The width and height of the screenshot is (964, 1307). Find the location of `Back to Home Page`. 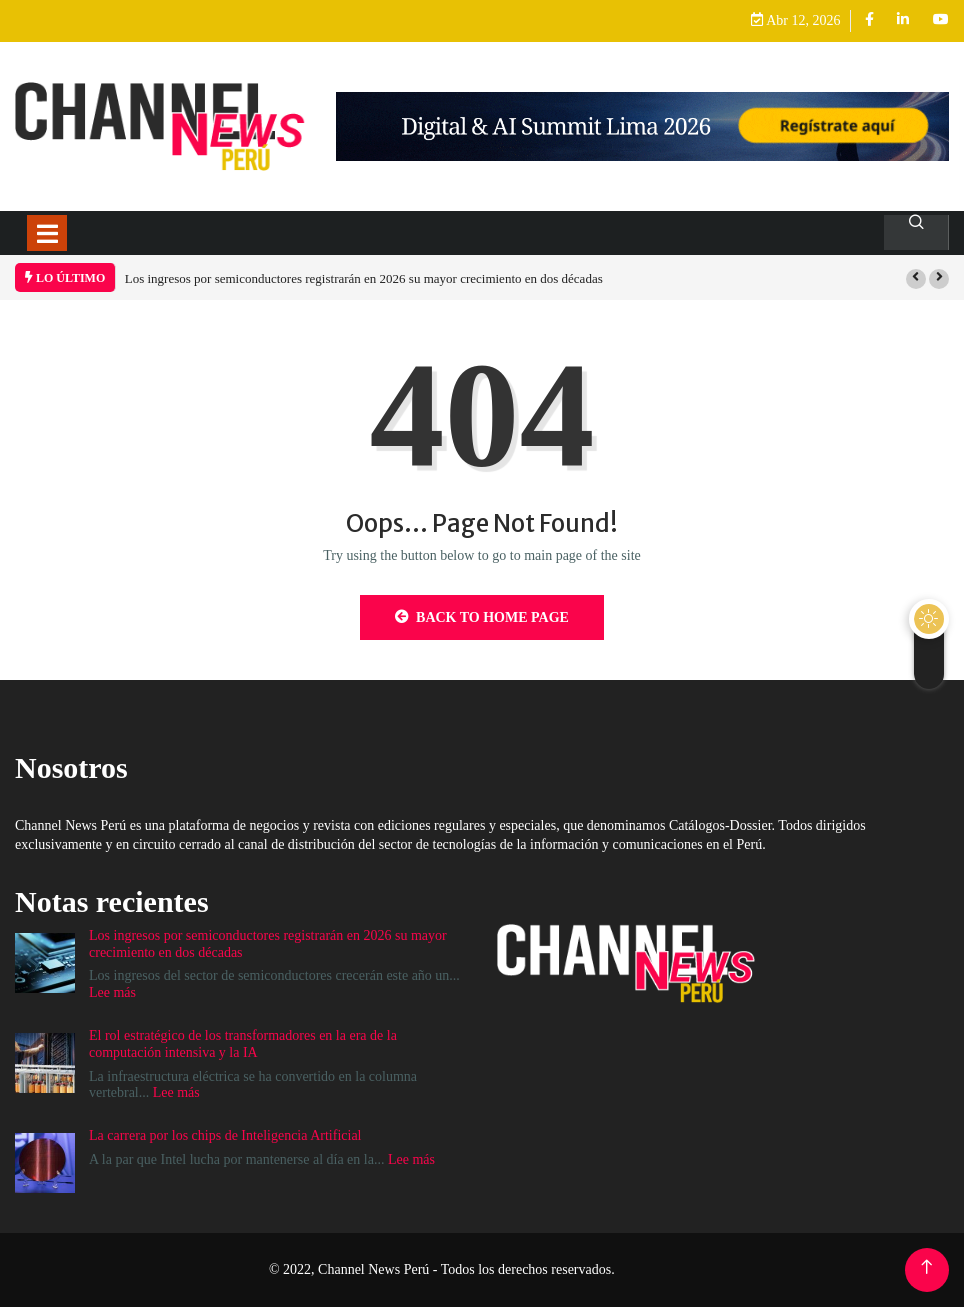

Back to Home Page is located at coordinates (482, 617).